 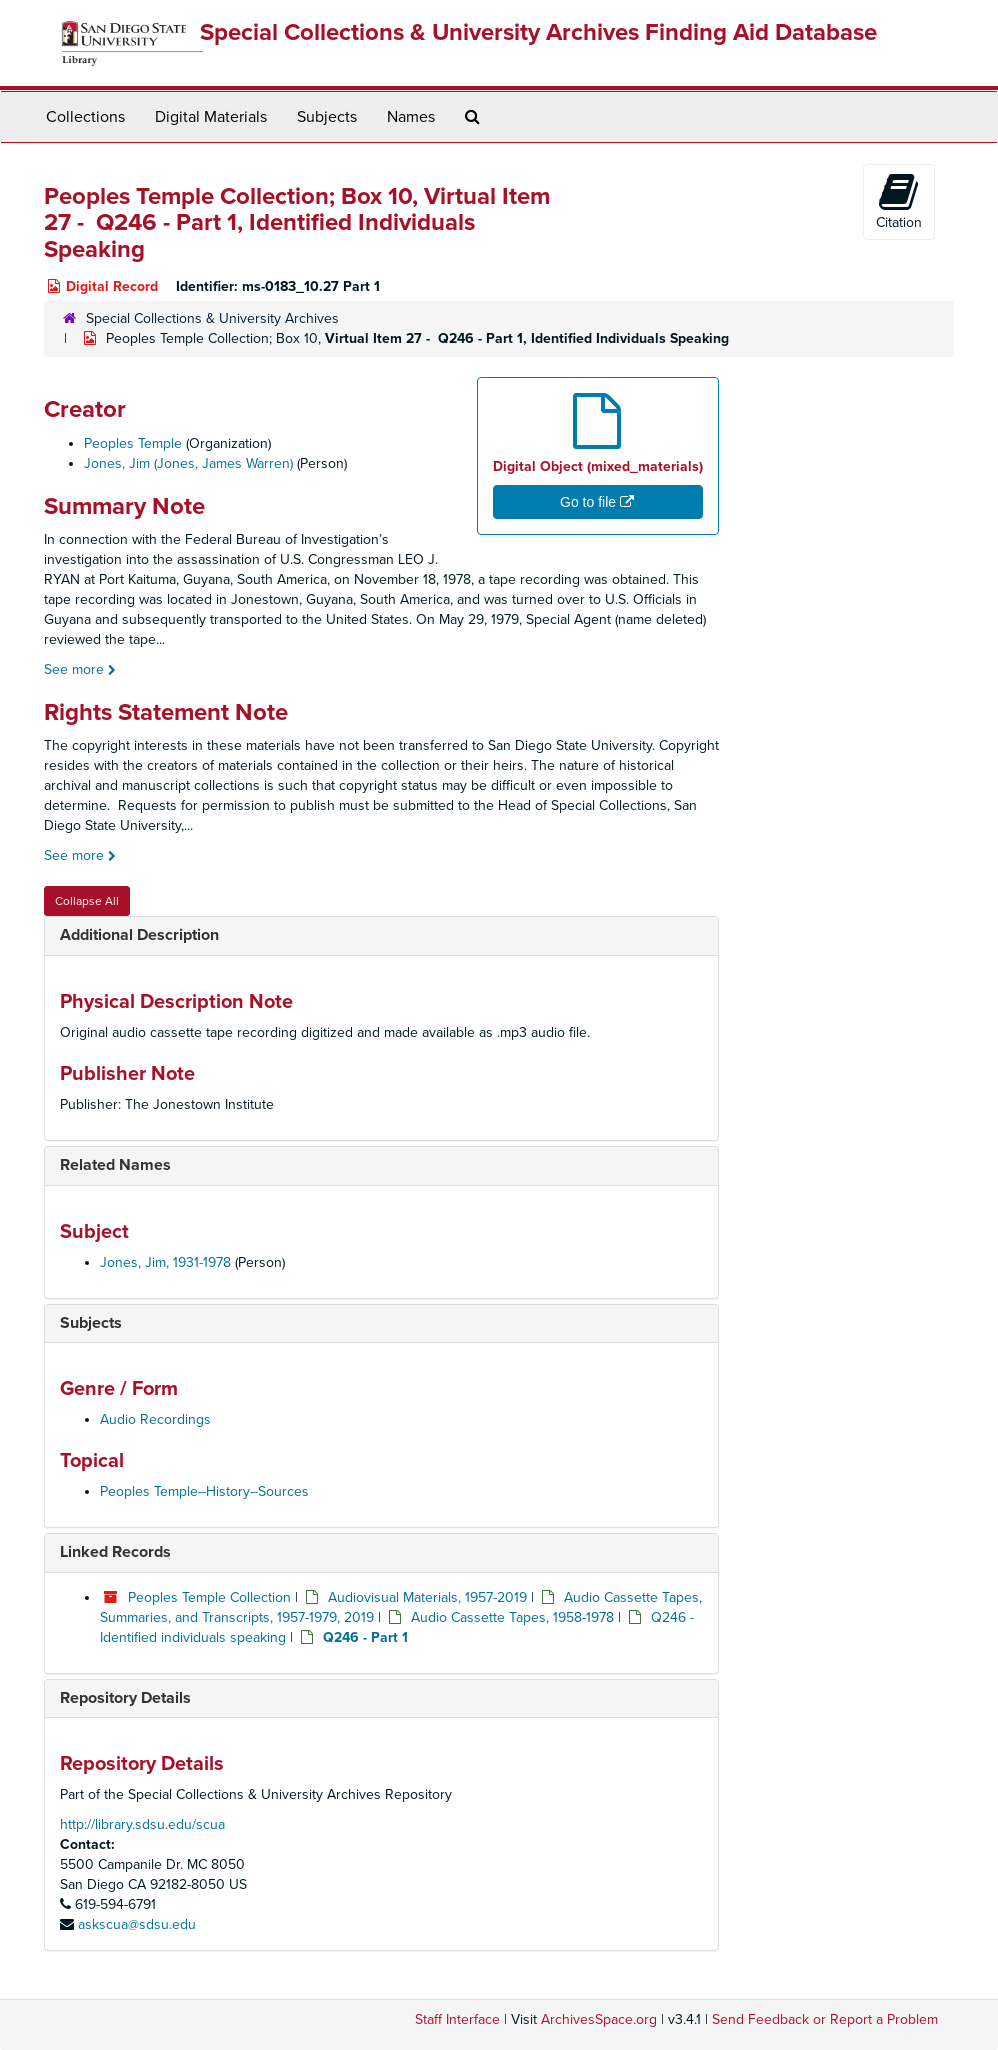 I want to click on Audio Recordings, so click(x=155, y=1419).